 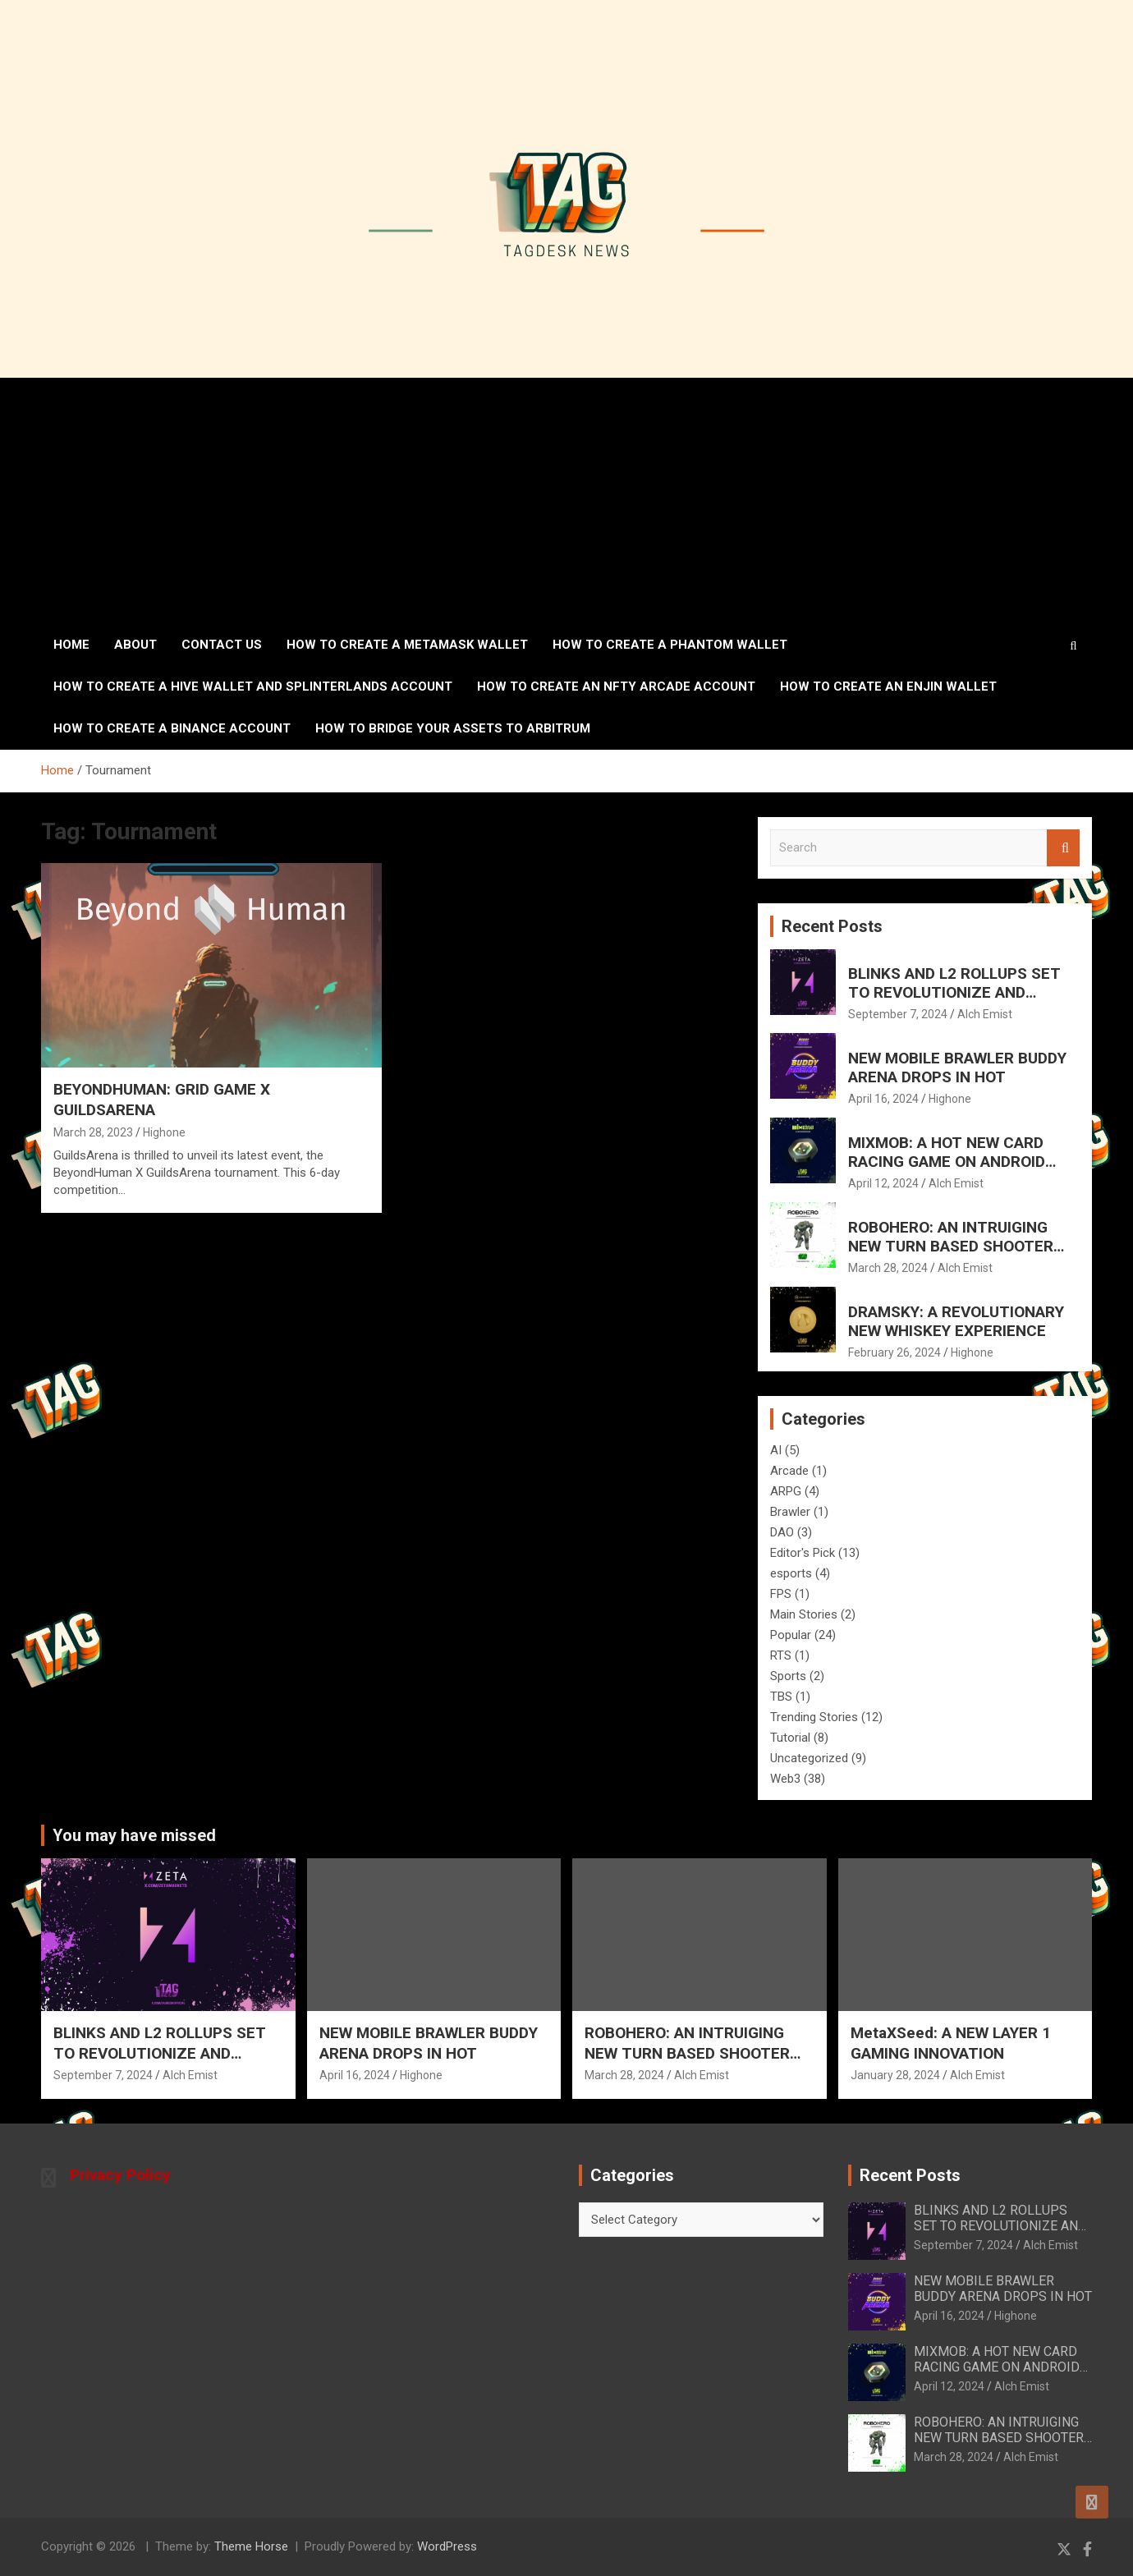 What do you see at coordinates (895, 2075) in the screenshot?
I see `January 28, 2024` at bounding box center [895, 2075].